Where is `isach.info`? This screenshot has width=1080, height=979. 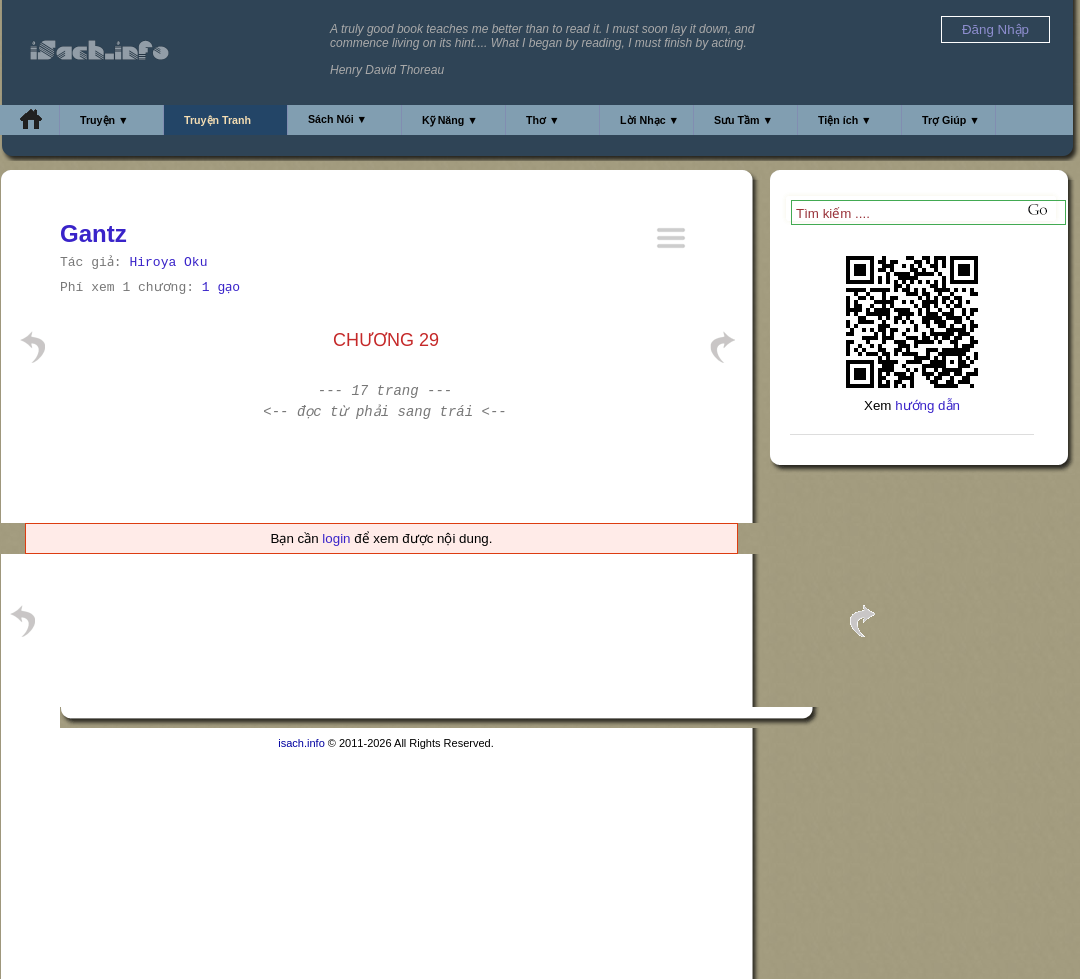 isach.info is located at coordinates (301, 743).